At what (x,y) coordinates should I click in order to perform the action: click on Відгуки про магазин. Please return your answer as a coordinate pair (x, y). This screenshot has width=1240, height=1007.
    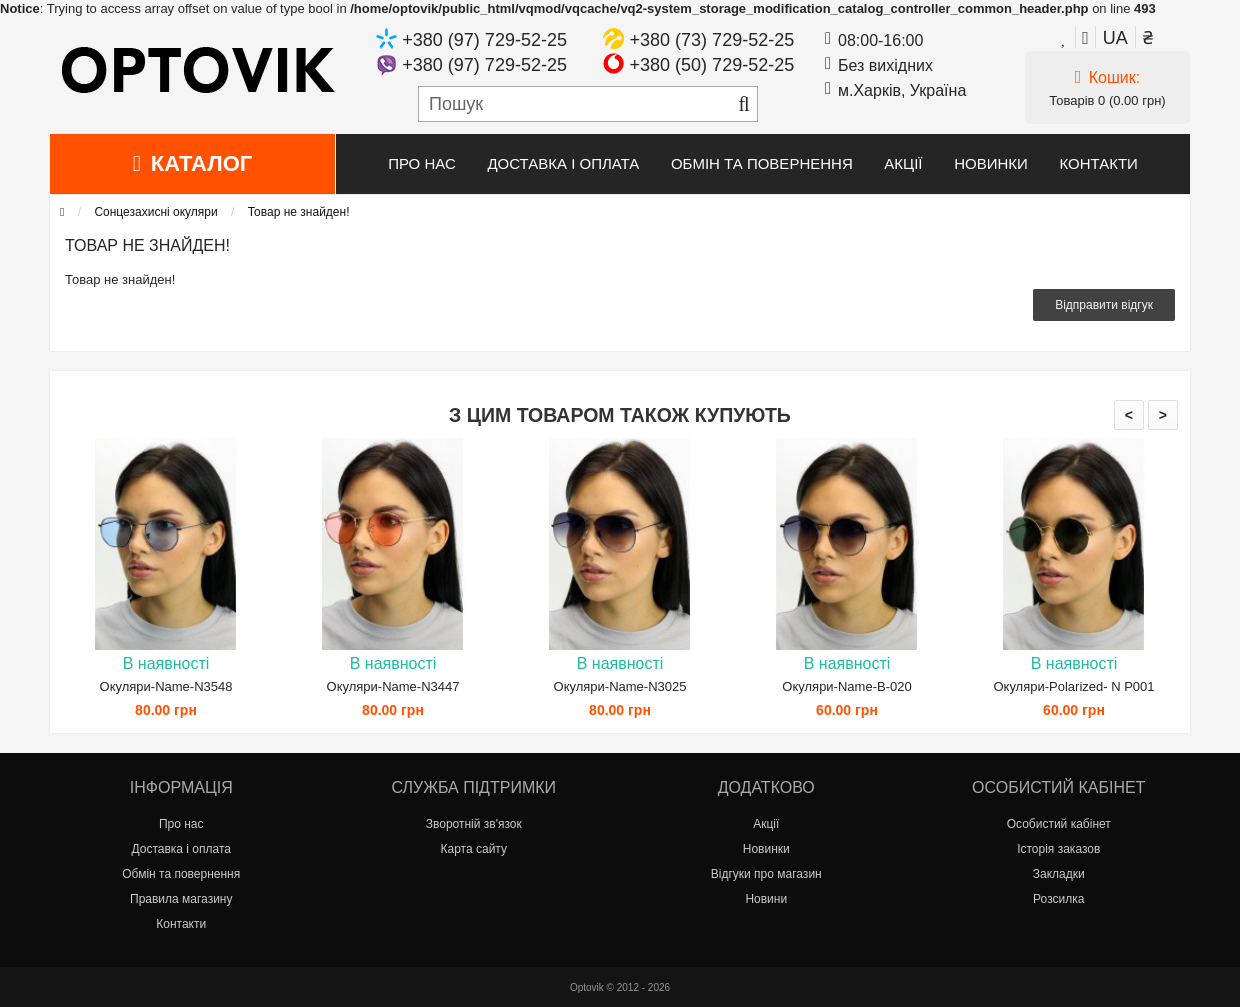
    Looking at the image, I should click on (766, 874).